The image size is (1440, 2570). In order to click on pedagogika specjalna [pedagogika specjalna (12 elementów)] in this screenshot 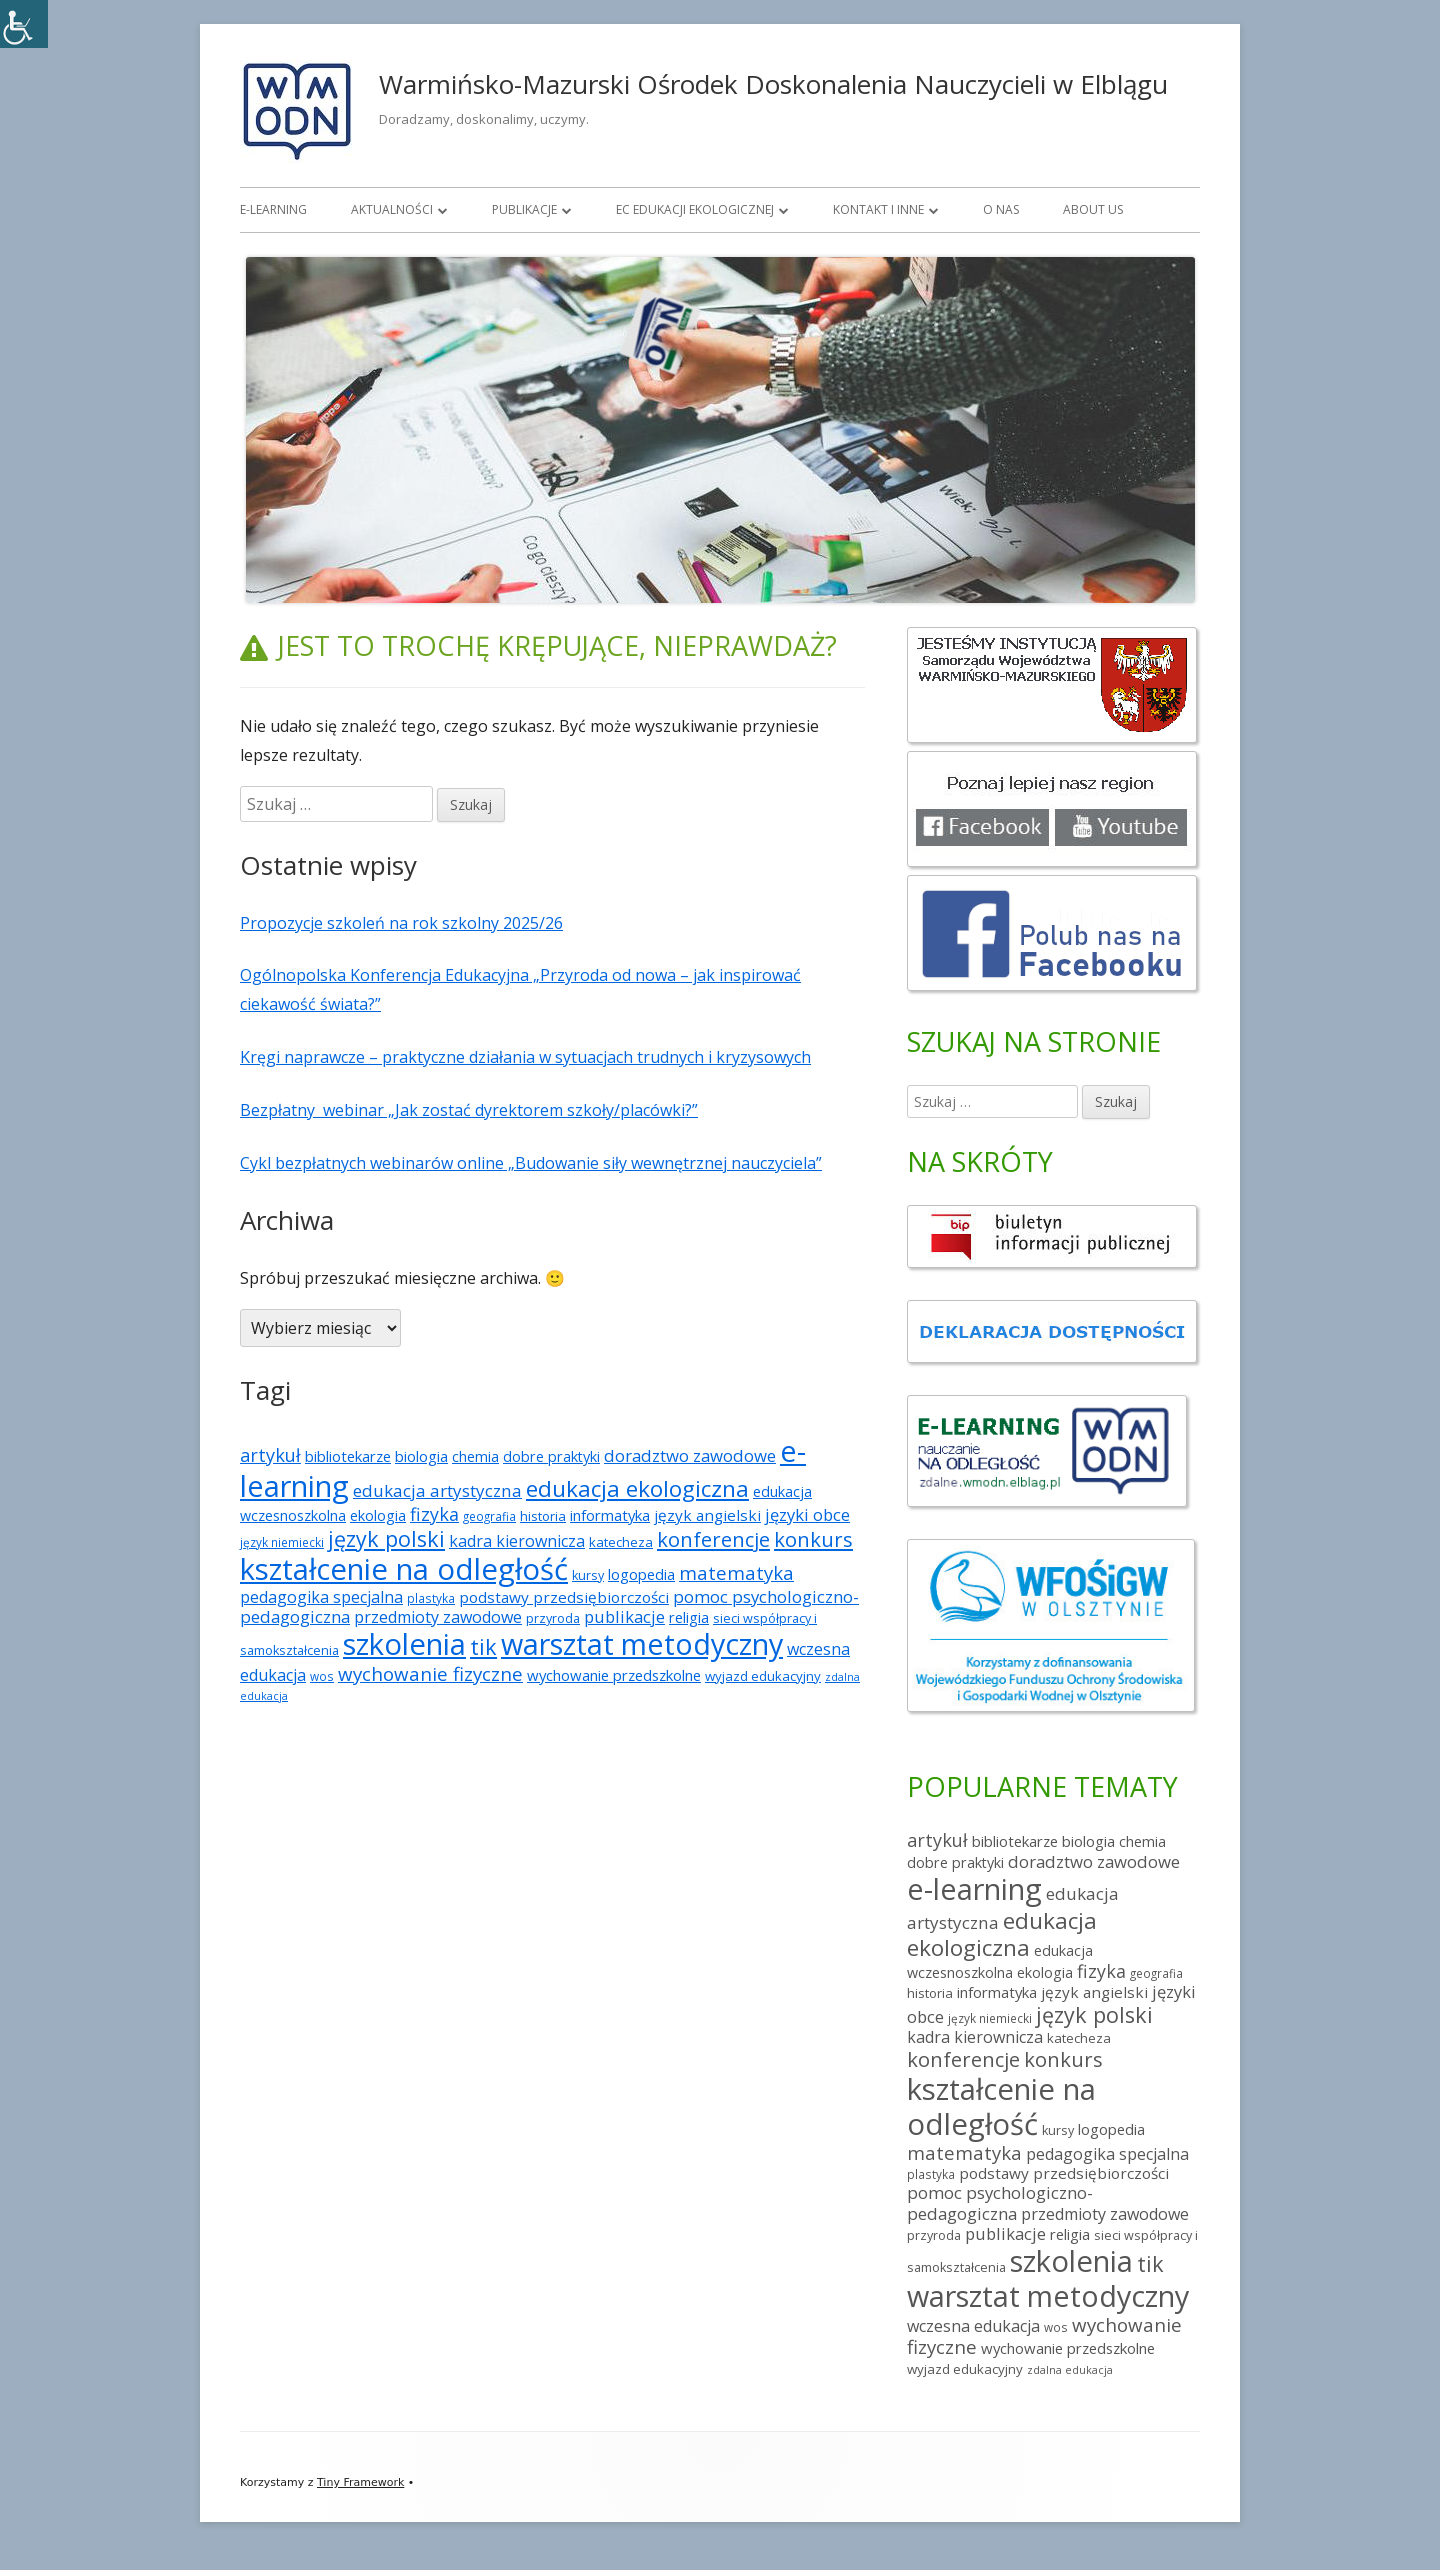, I will do `click(321, 1597)`.